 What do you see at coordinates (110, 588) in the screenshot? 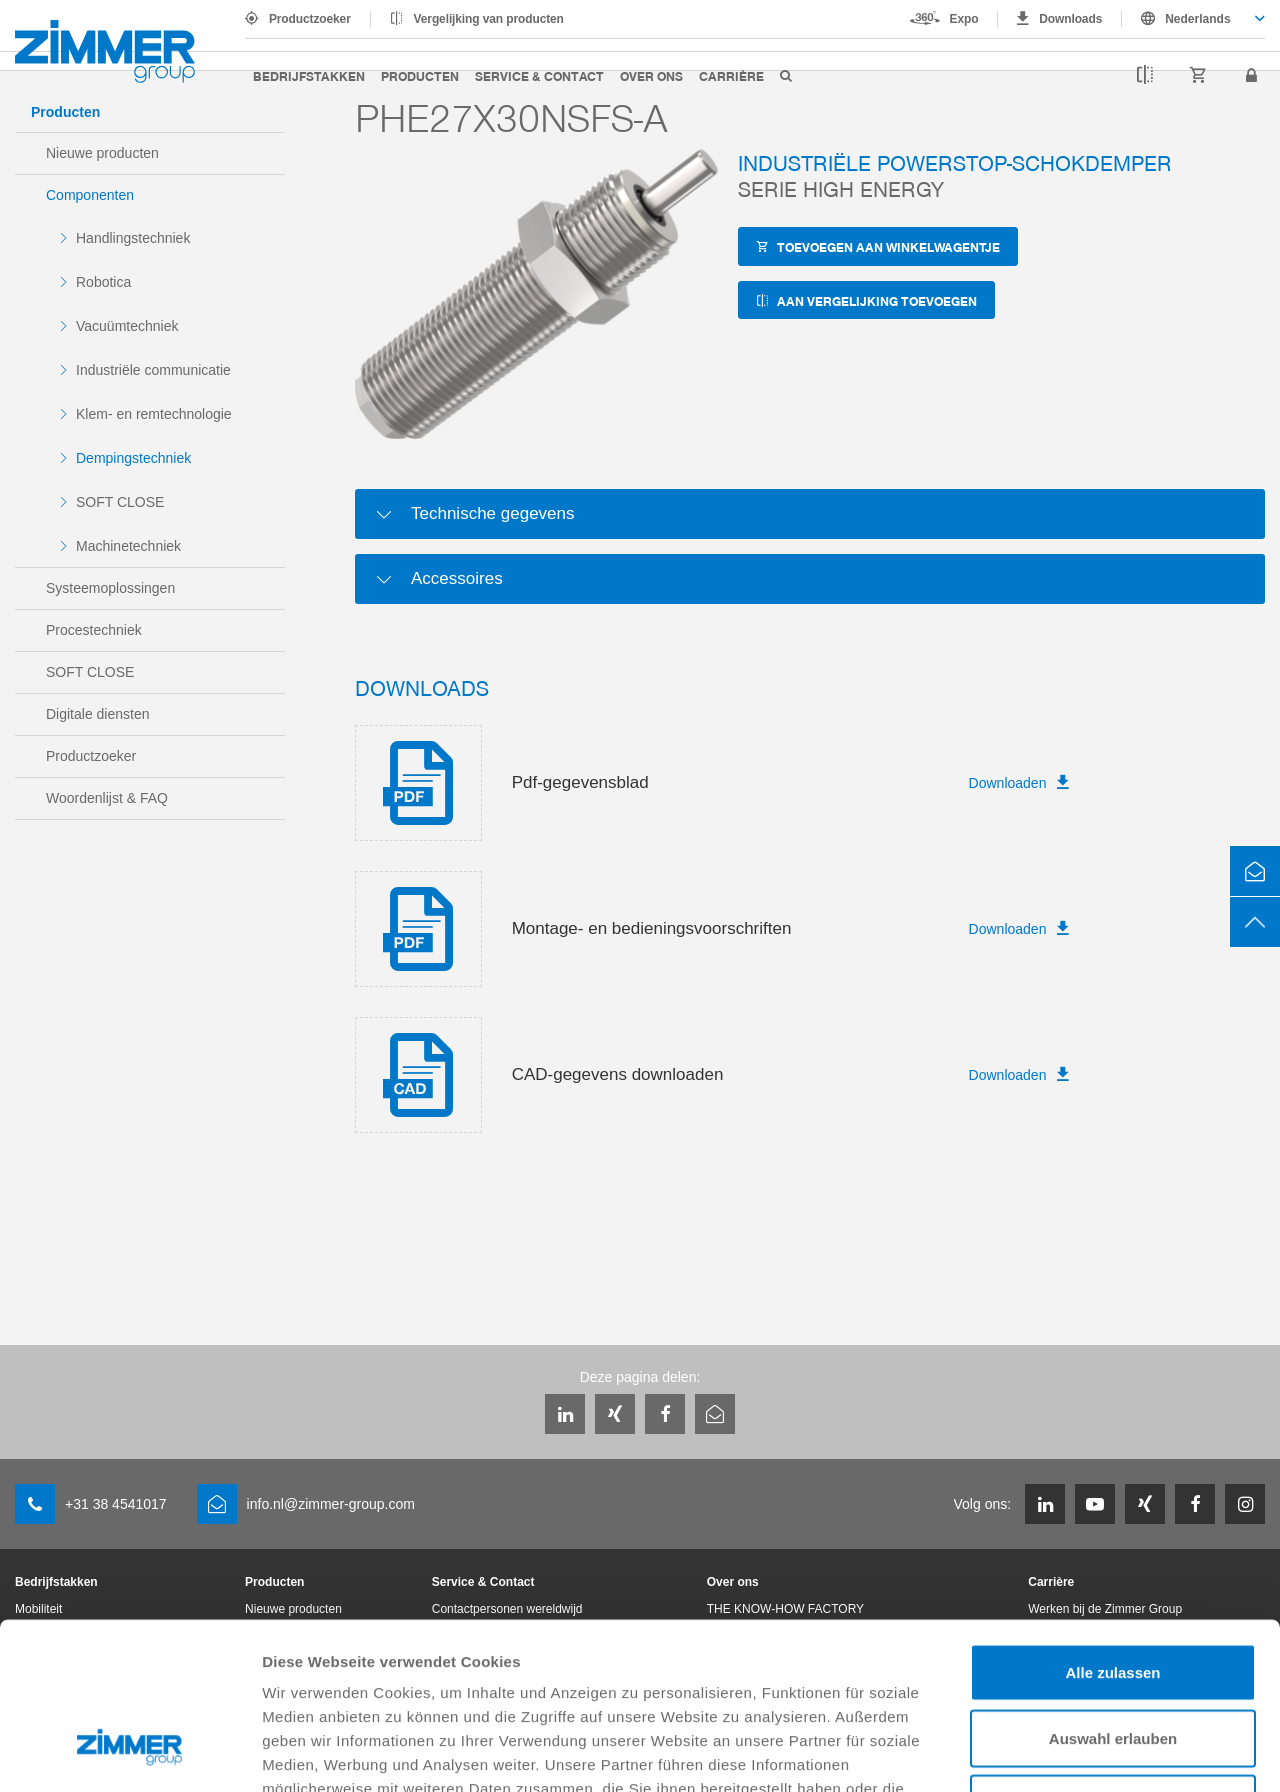
I see `Systeemoplossingen` at bounding box center [110, 588].